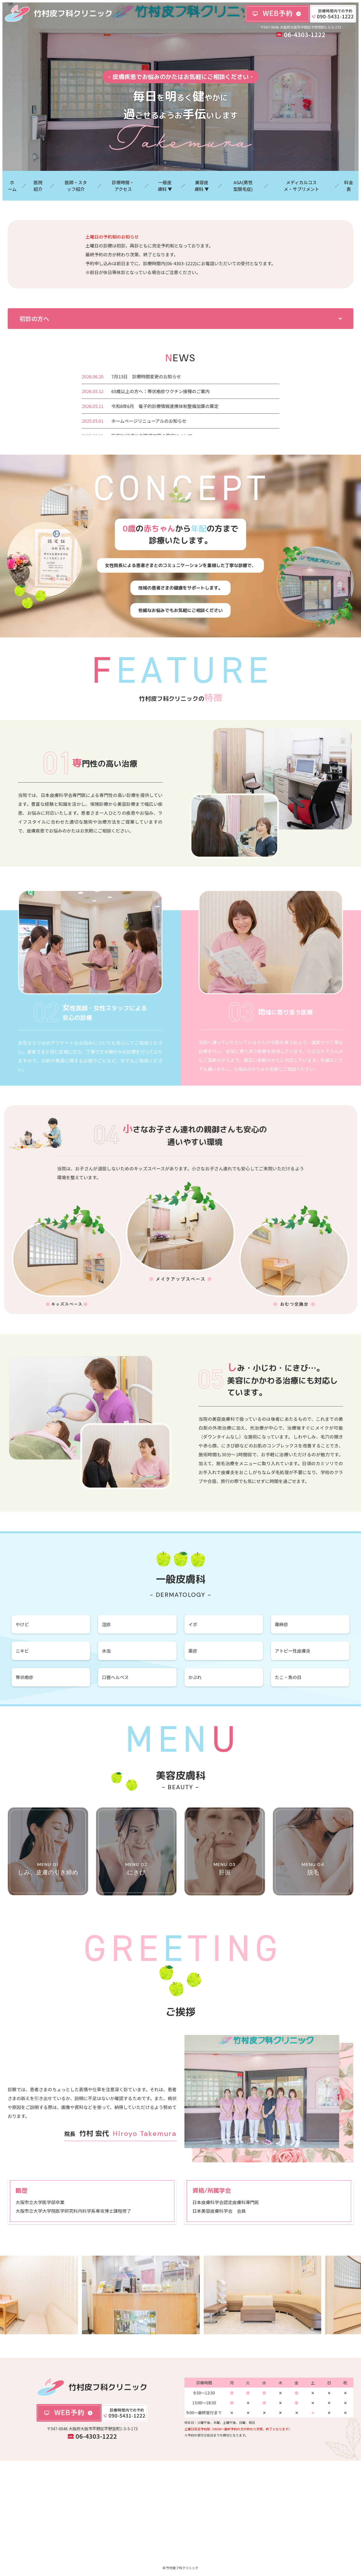 The image size is (361, 2576). What do you see at coordinates (348, 185) in the screenshot?
I see `料金表` at bounding box center [348, 185].